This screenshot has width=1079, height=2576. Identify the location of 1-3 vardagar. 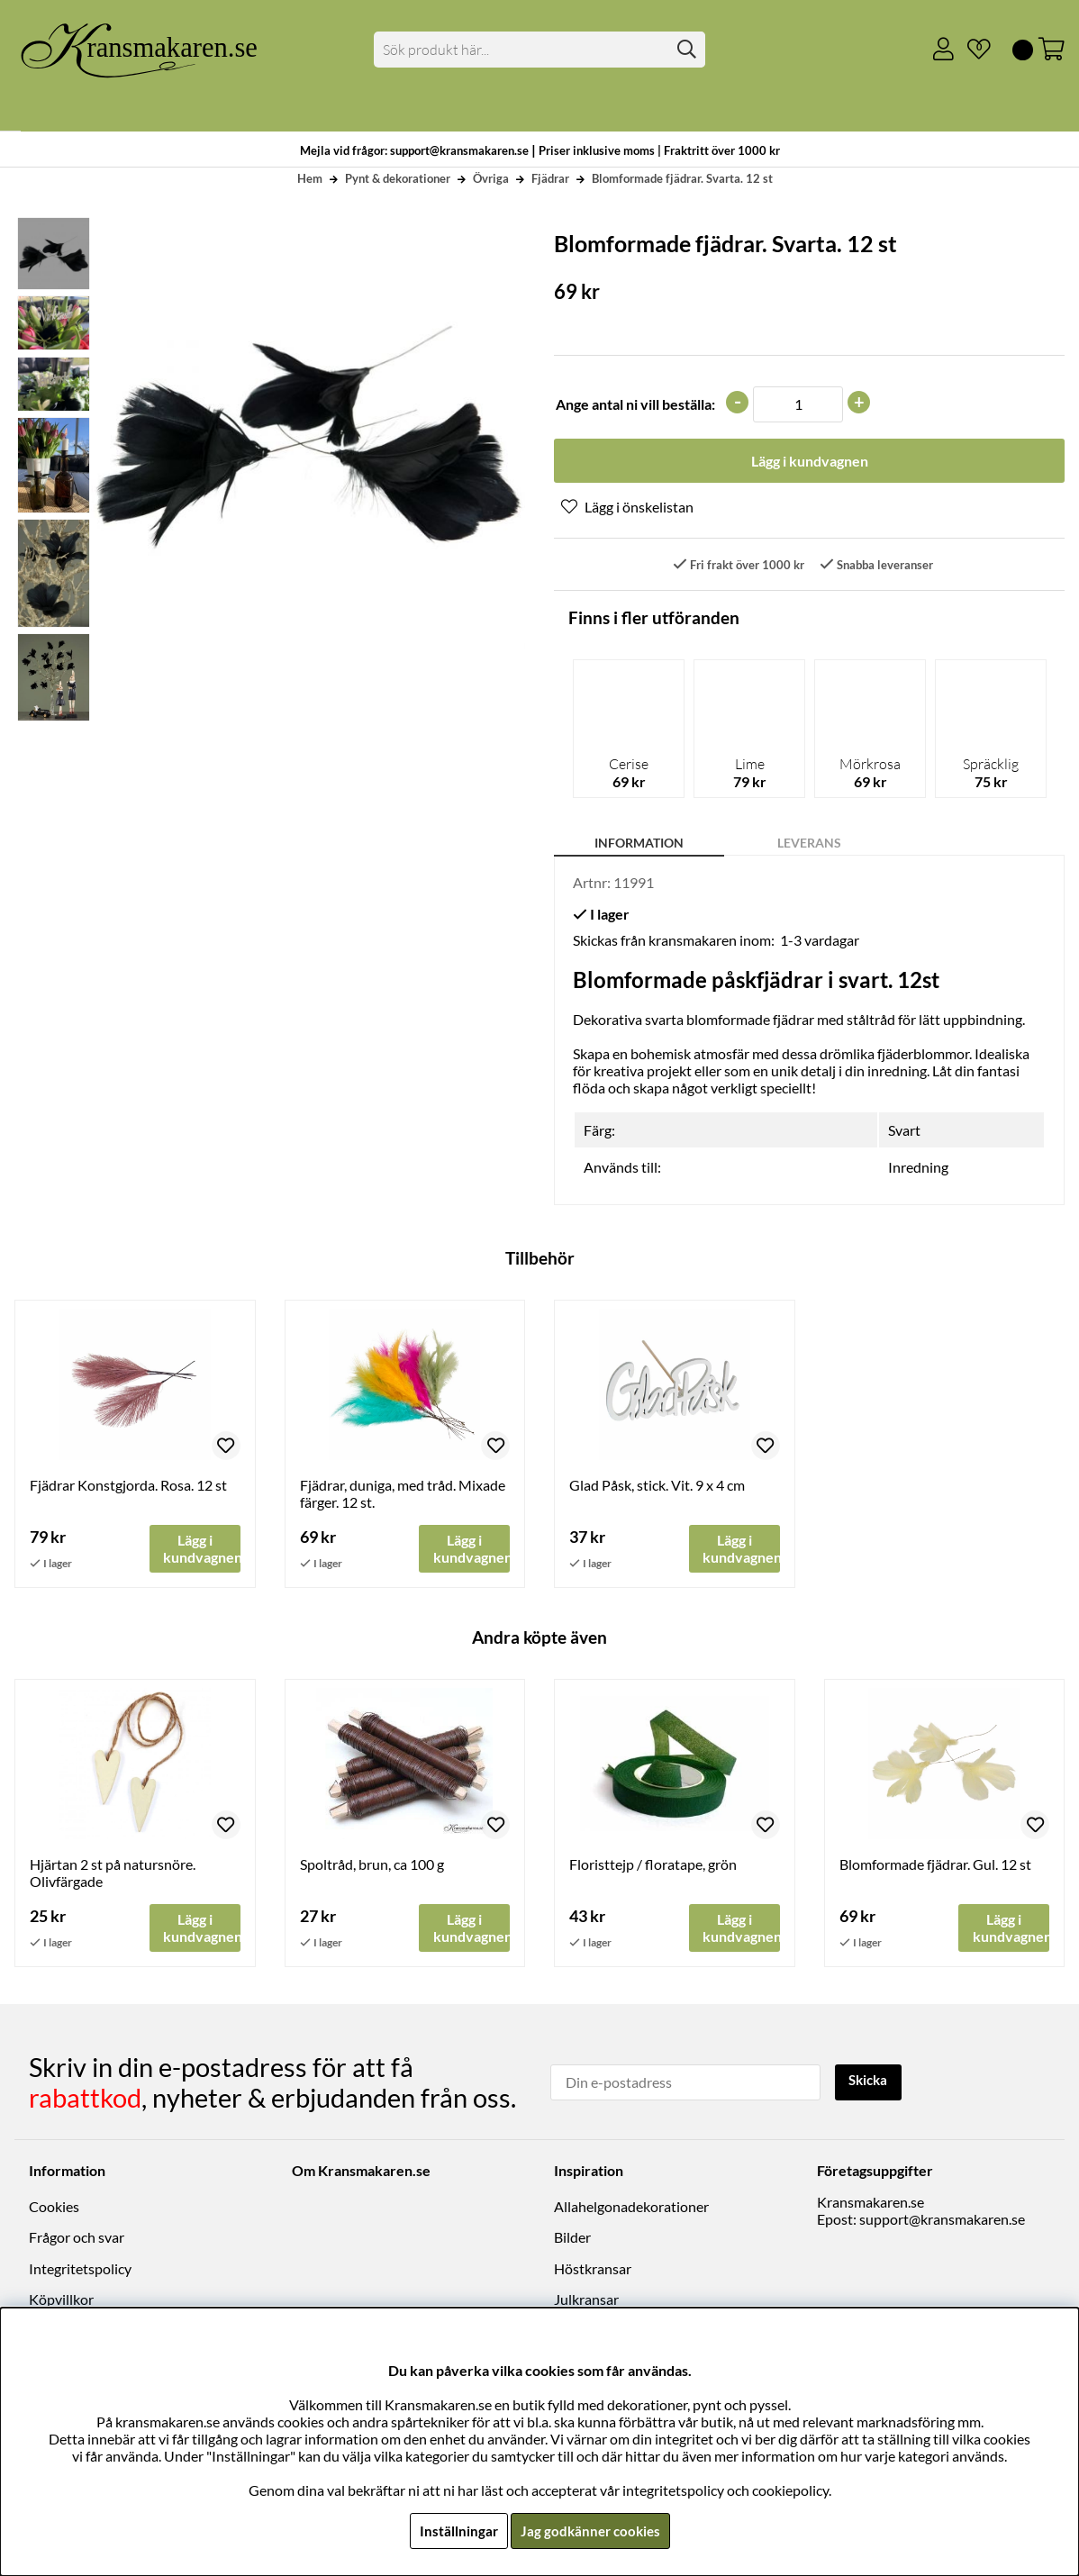
(819, 941).